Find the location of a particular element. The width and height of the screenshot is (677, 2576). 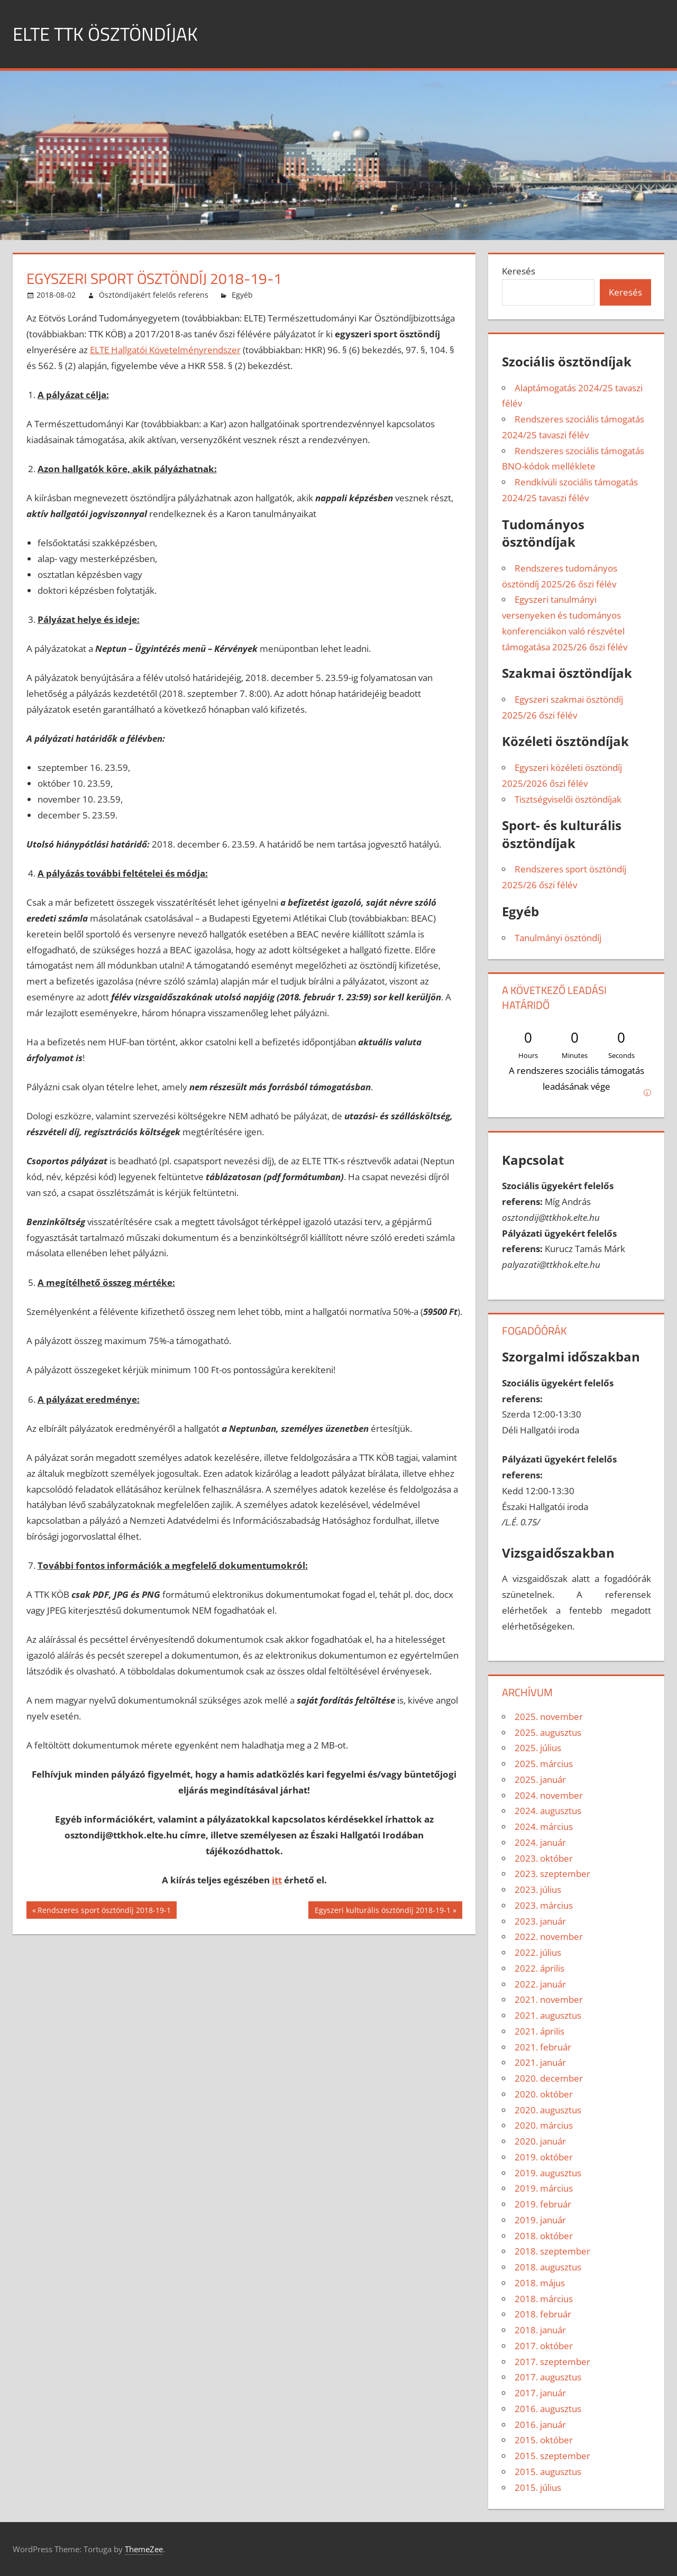

2016. január is located at coordinates (540, 2424).